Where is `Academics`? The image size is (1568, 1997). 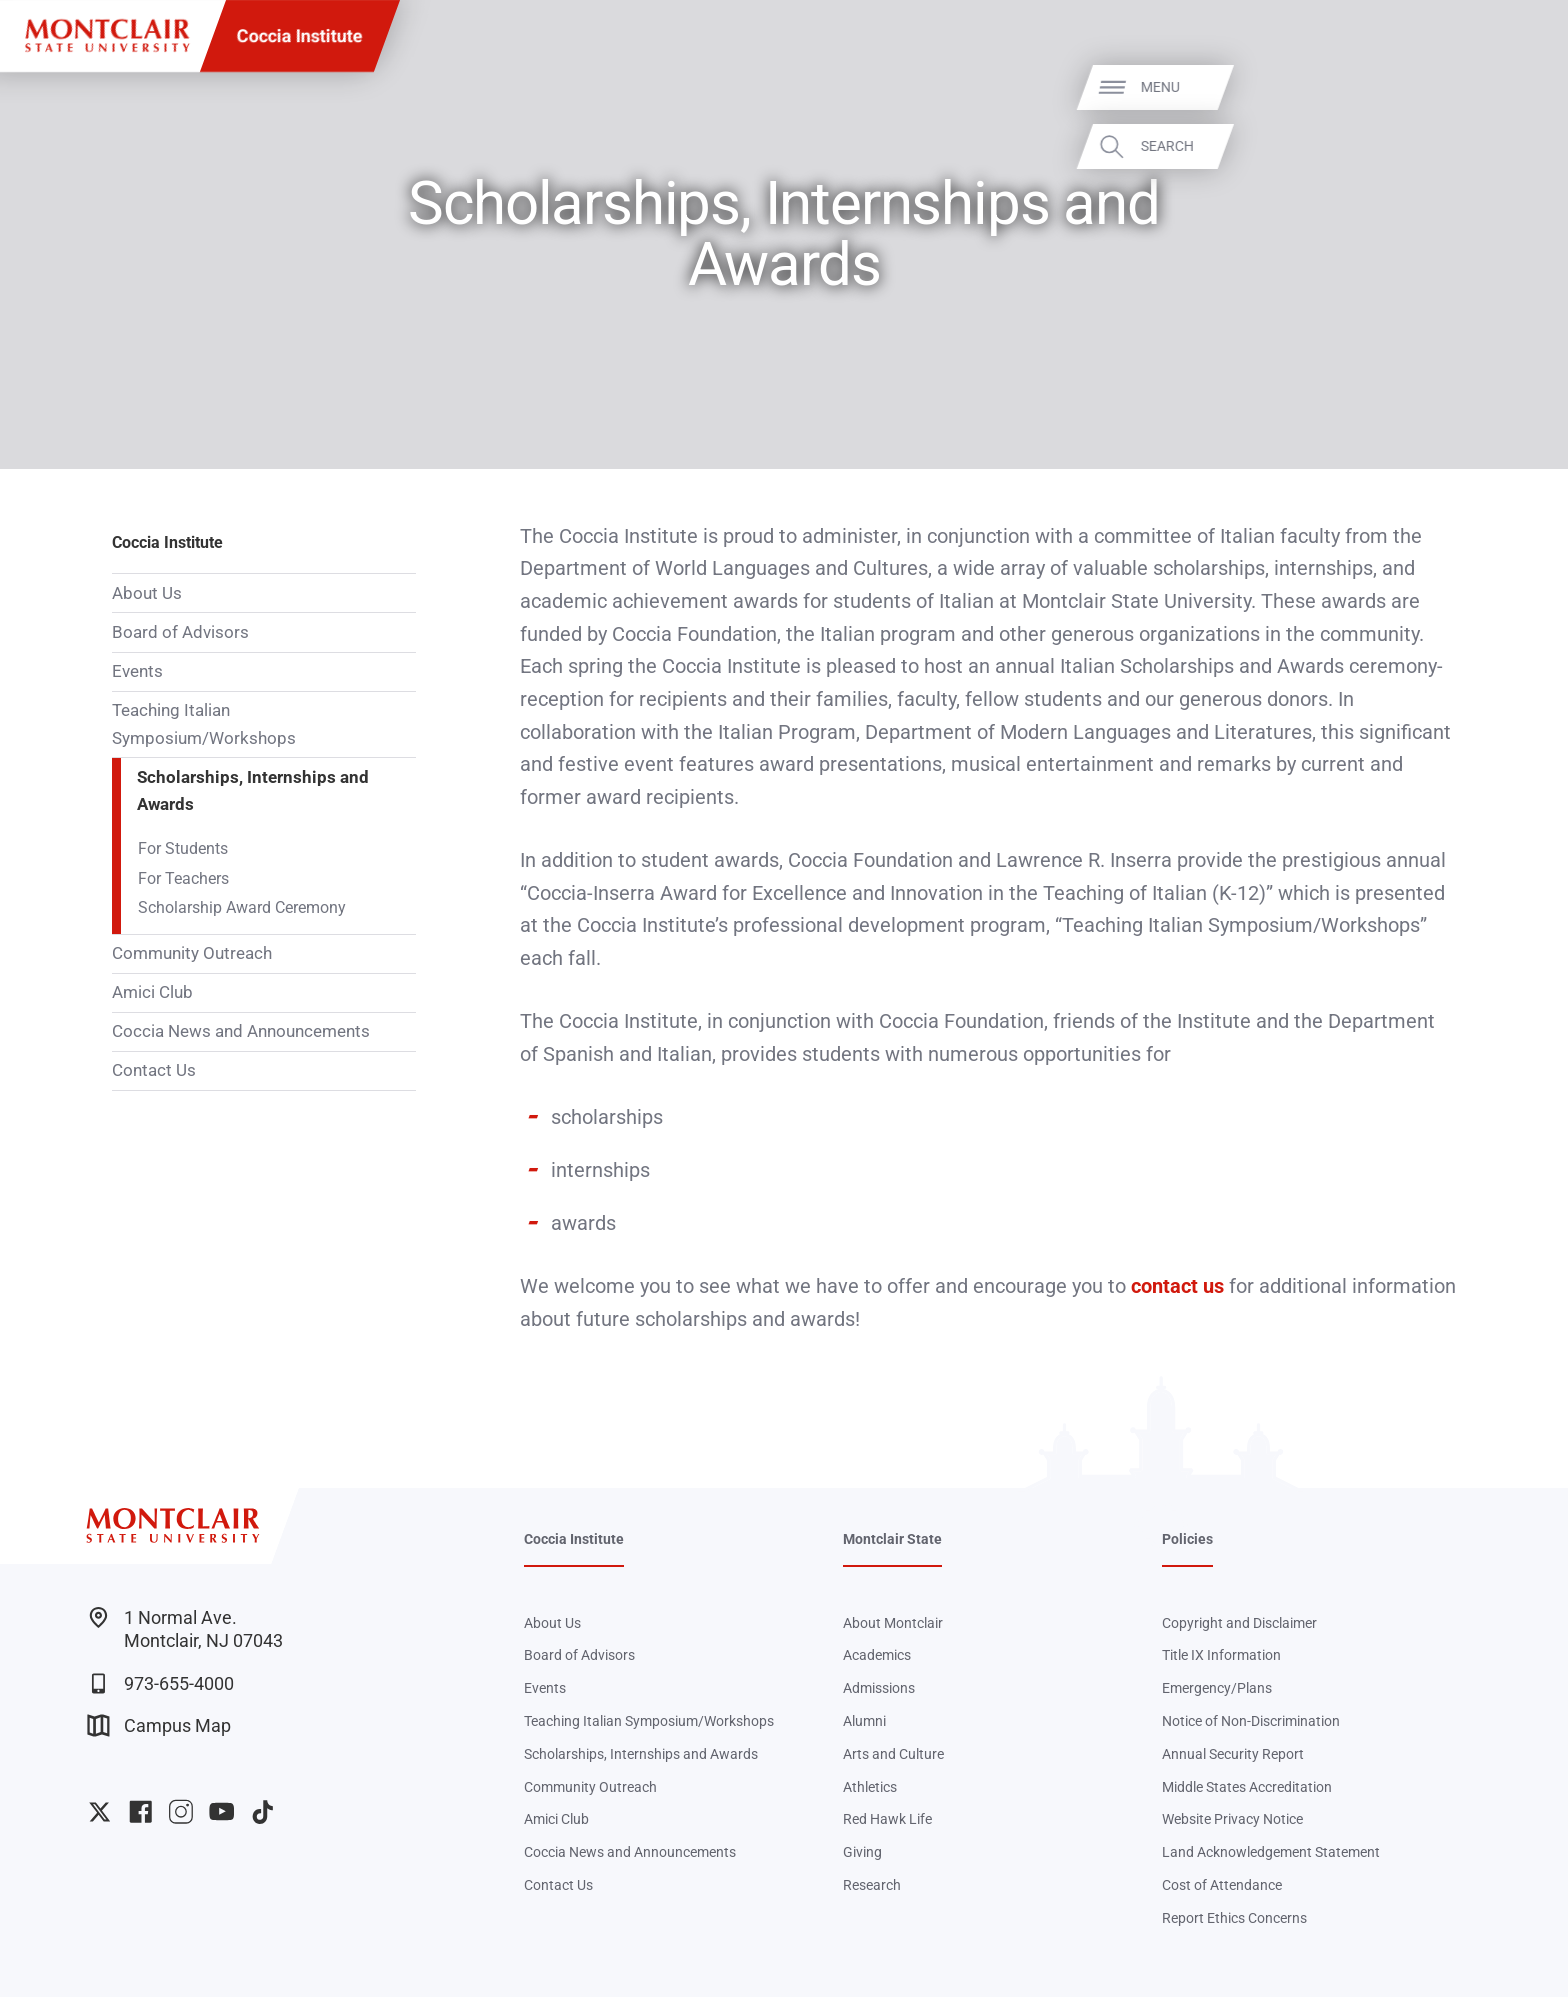
Academics is located at coordinates (877, 1655).